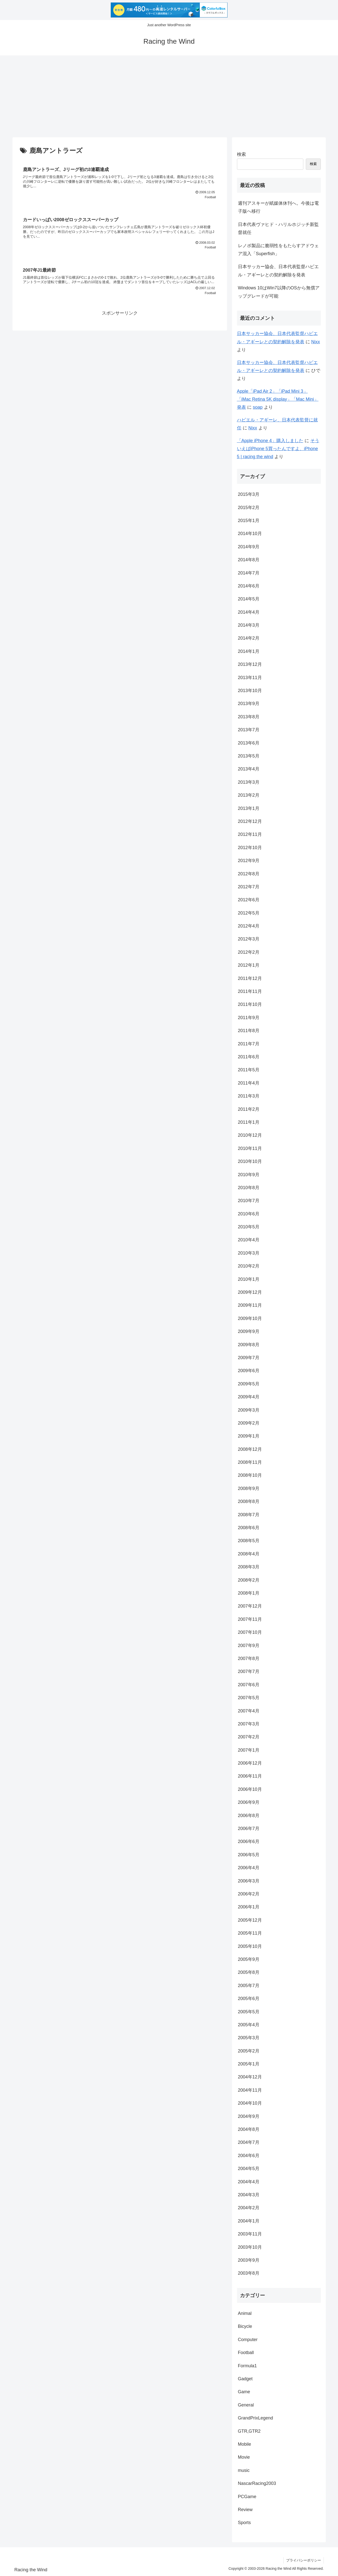 This screenshot has width=338, height=2576. Describe the element at coordinates (248, 1723) in the screenshot. I see `2007年3月` at that location.